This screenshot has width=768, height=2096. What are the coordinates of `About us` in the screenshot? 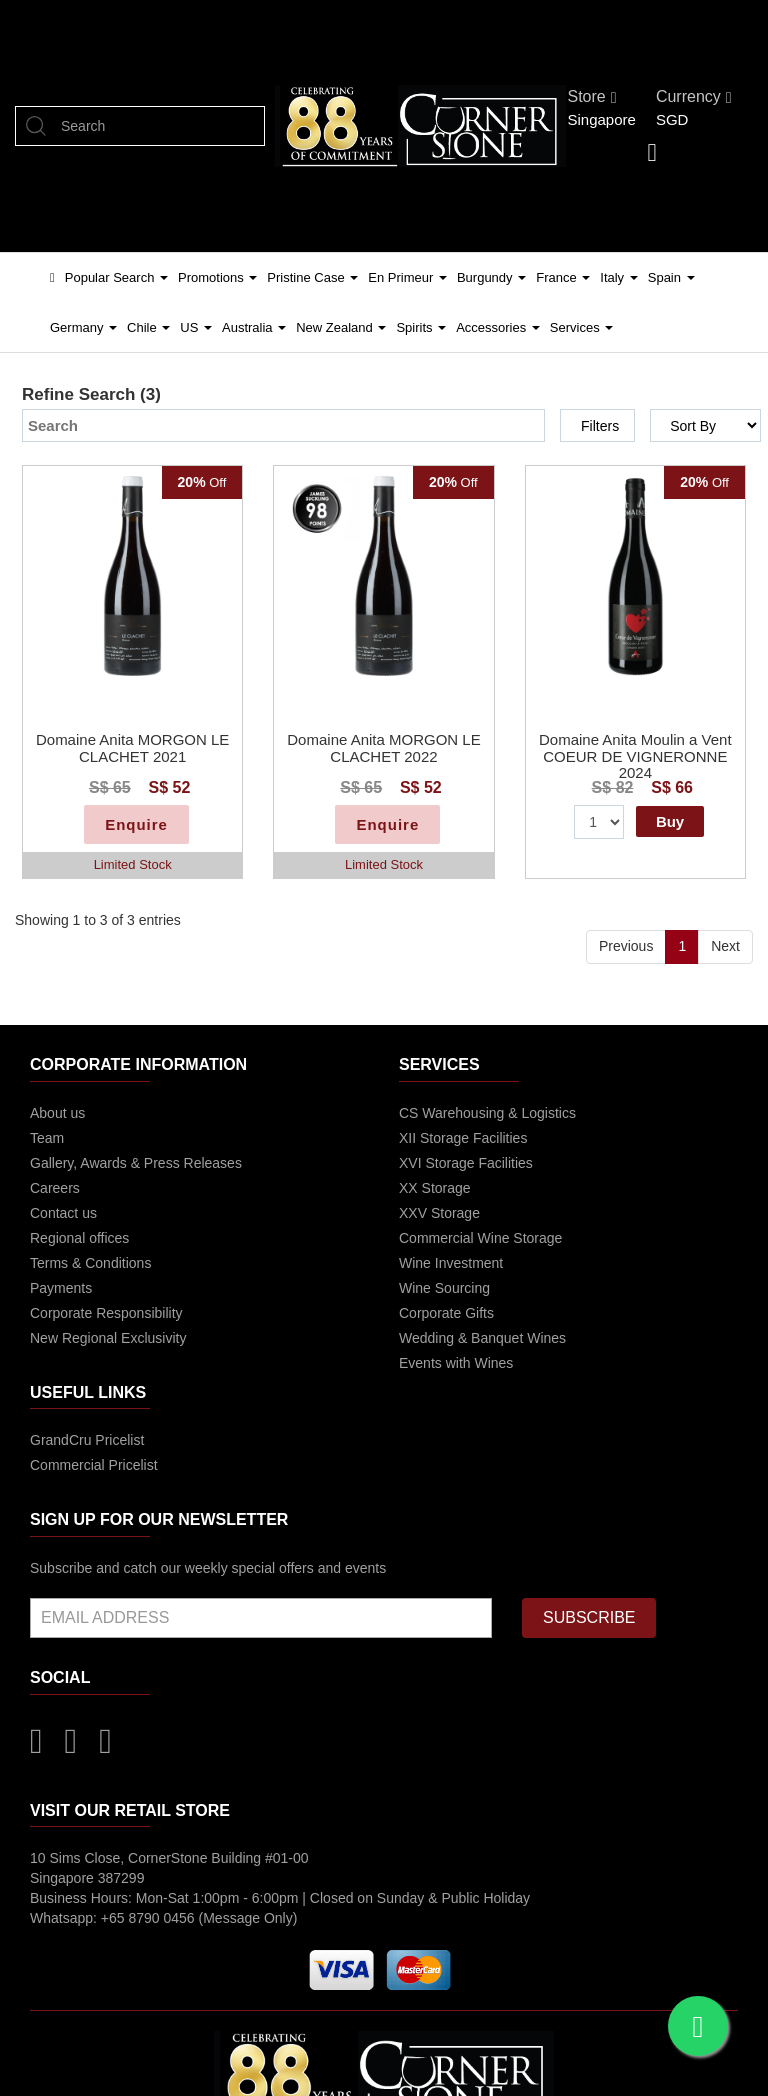 It's located at (57, 1113).